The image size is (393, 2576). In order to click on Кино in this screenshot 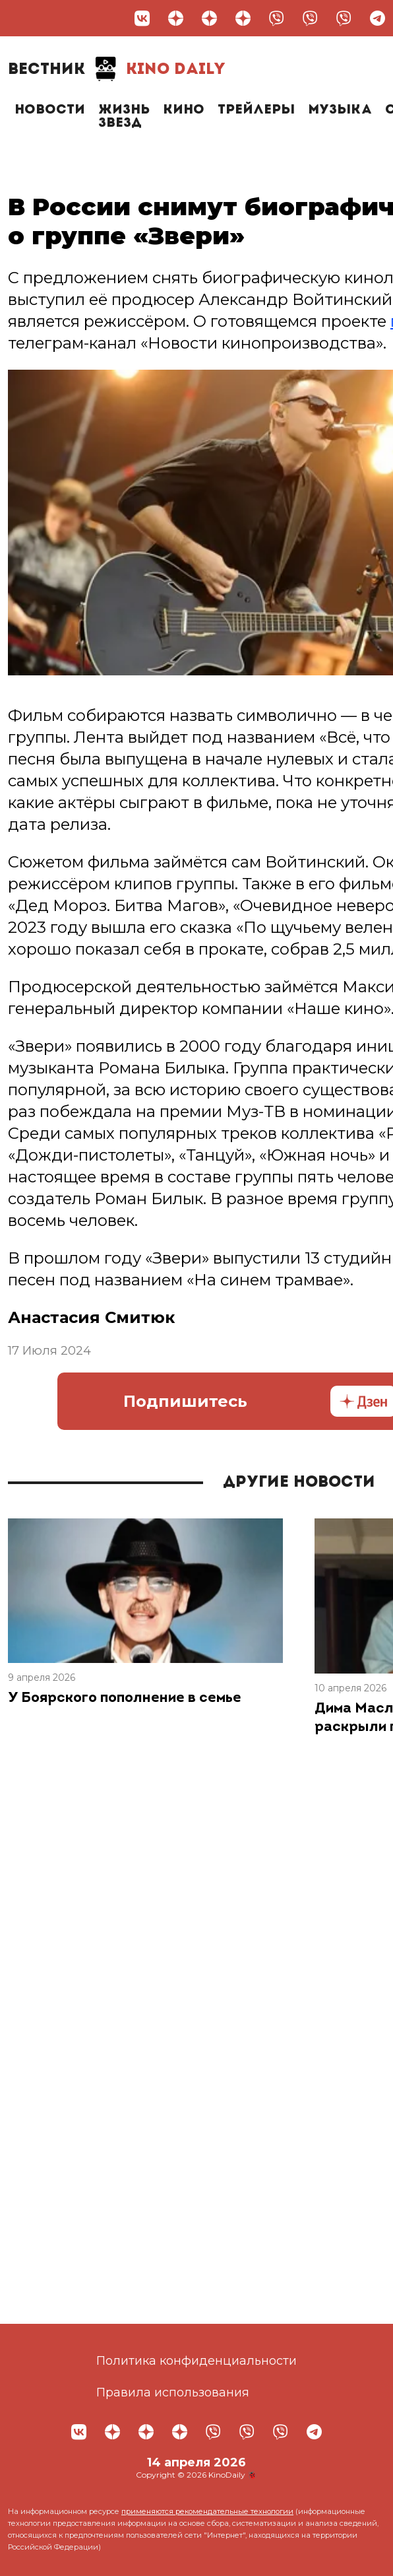, I will do `click(183, 110)`.